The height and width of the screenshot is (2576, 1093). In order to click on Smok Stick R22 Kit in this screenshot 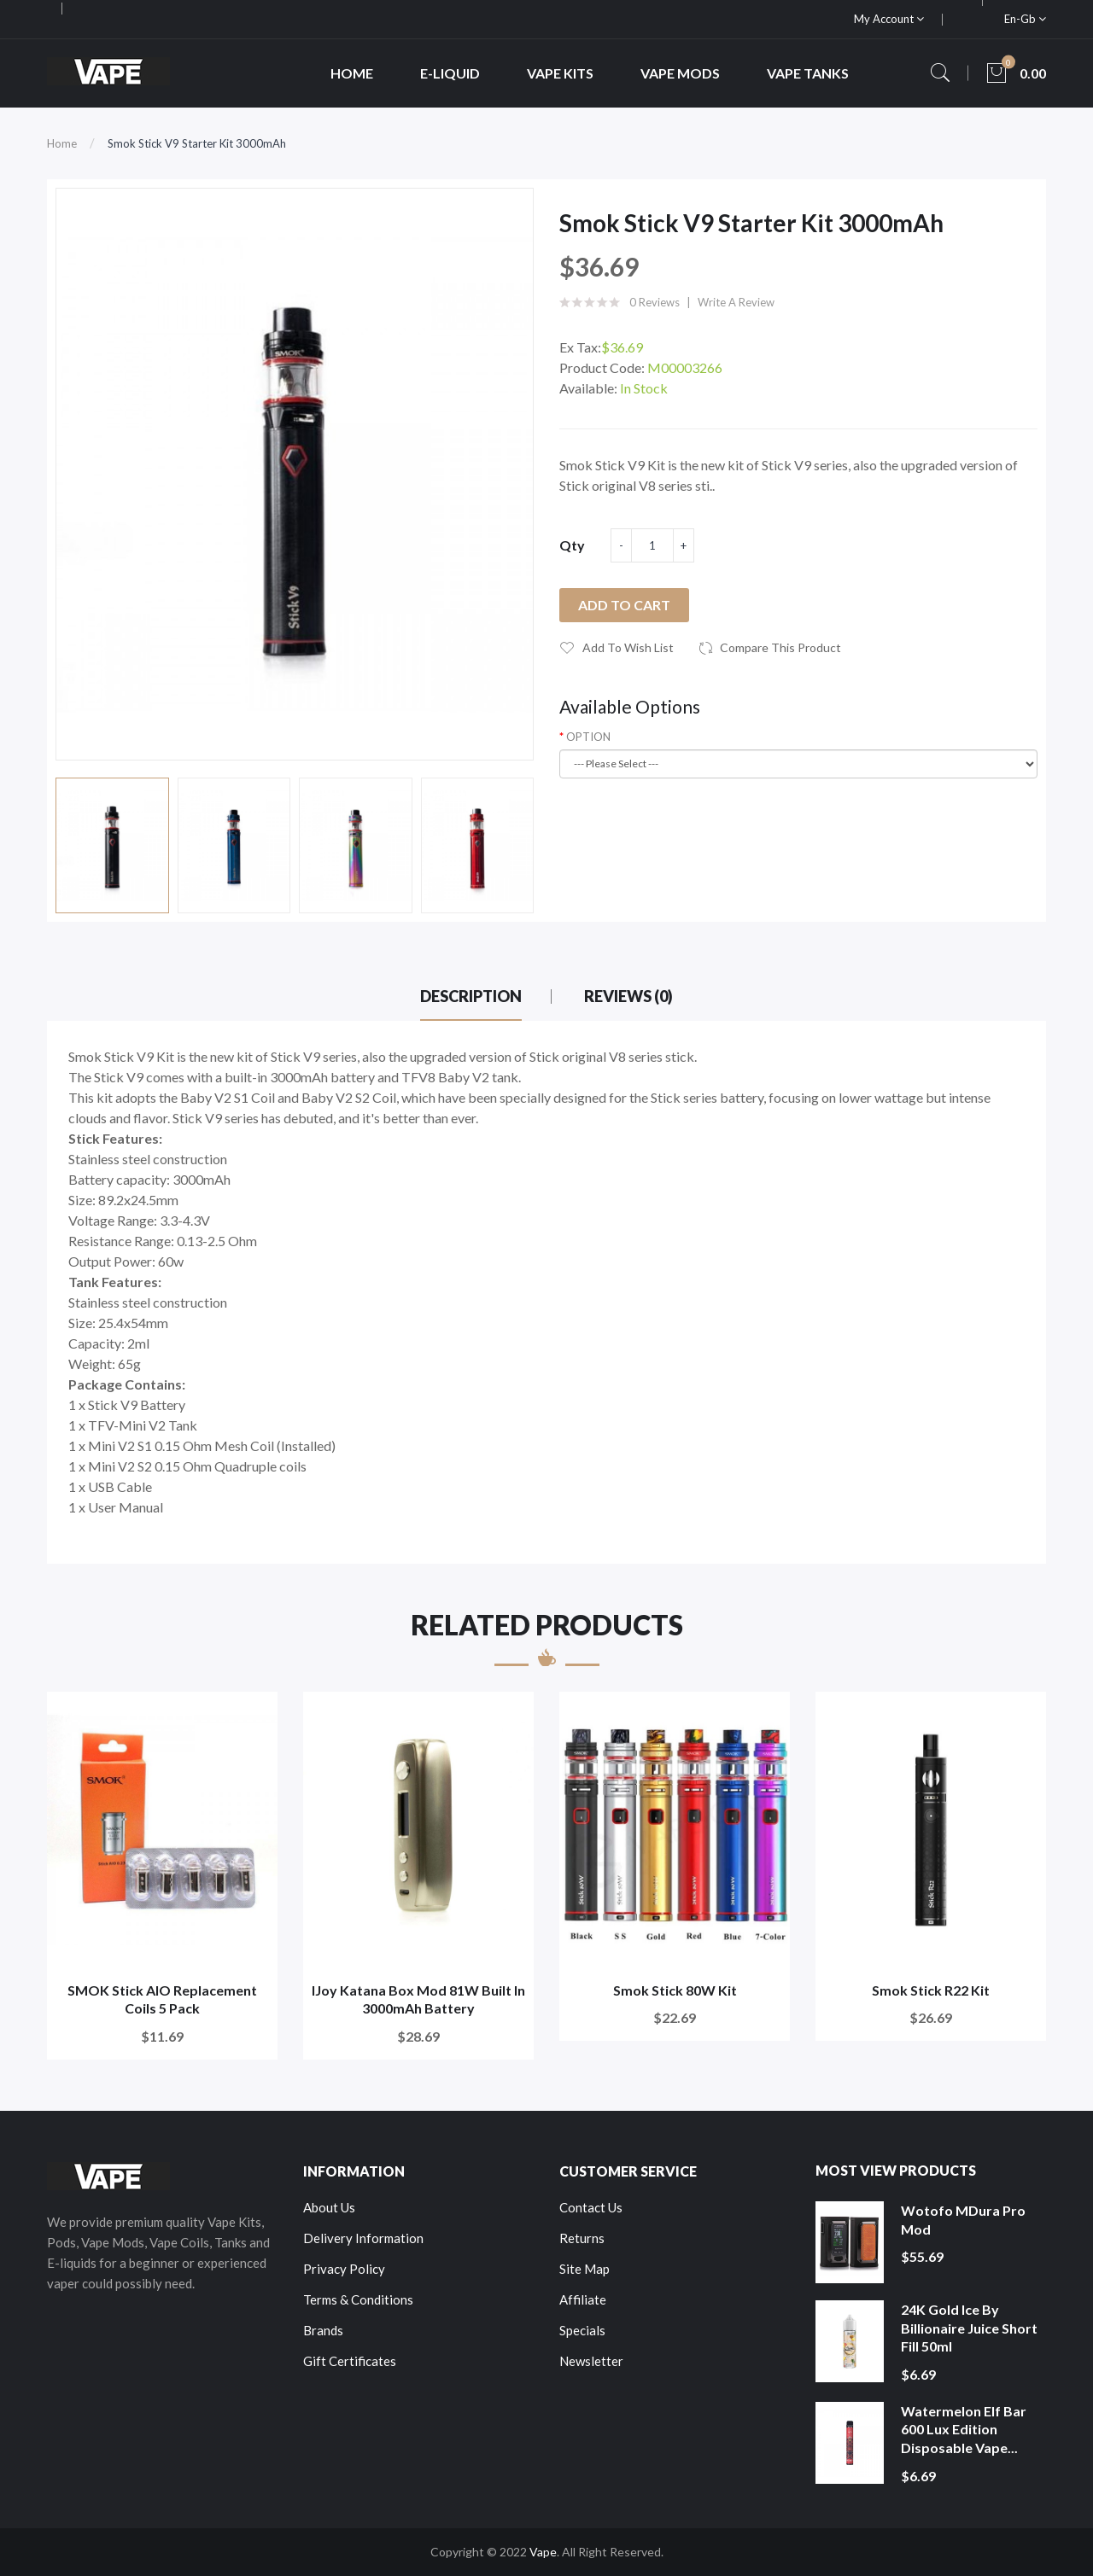, I will do `click(931, 1990)`.